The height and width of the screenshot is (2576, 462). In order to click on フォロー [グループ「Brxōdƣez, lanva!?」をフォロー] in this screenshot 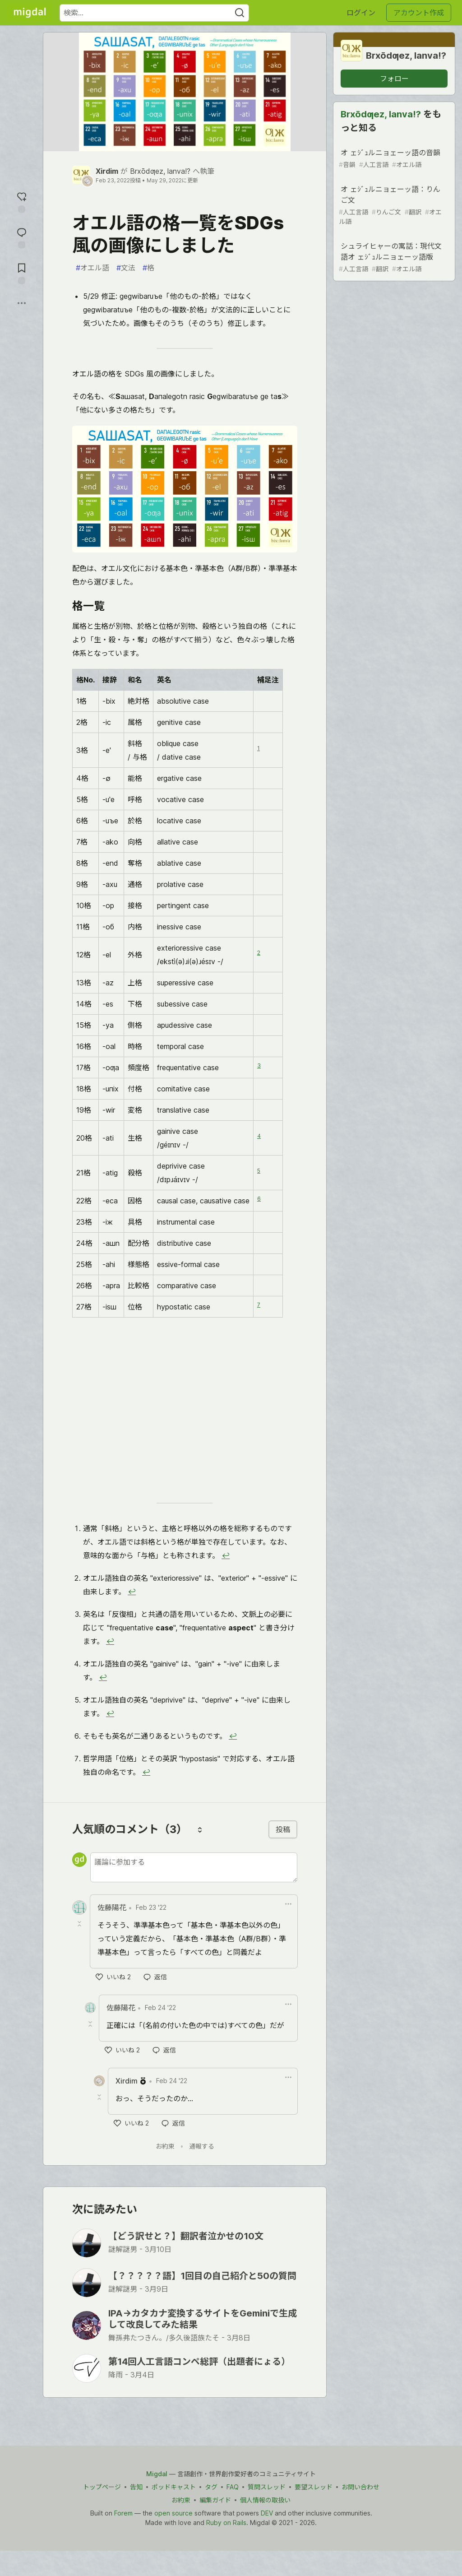, I will do `click(394, 78)`.